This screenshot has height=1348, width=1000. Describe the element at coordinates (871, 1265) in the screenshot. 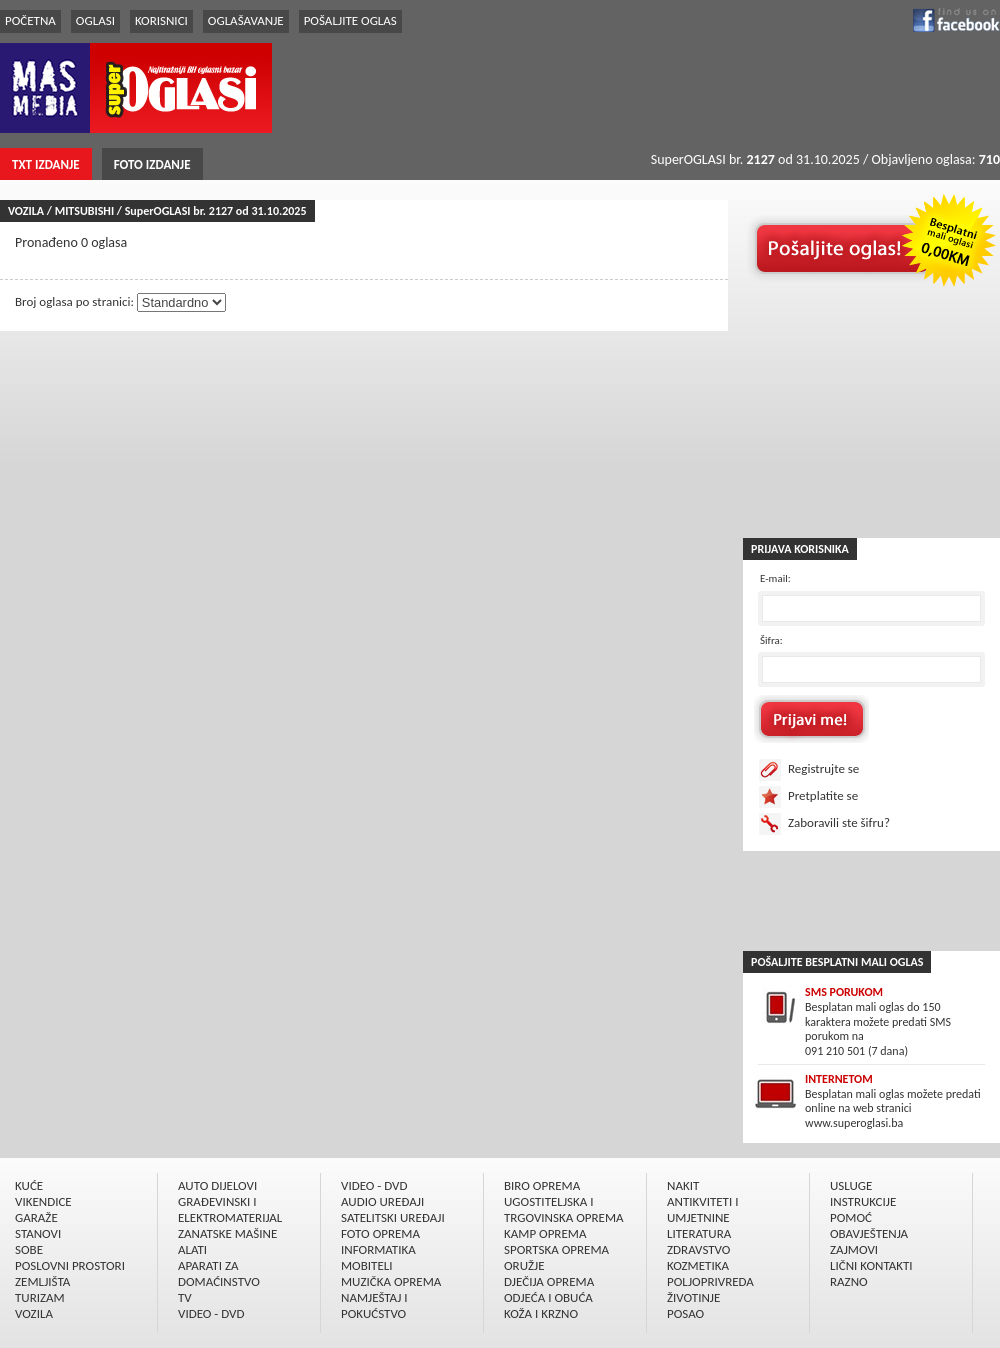

I see `LIČNI KONTAKTI` at that location.